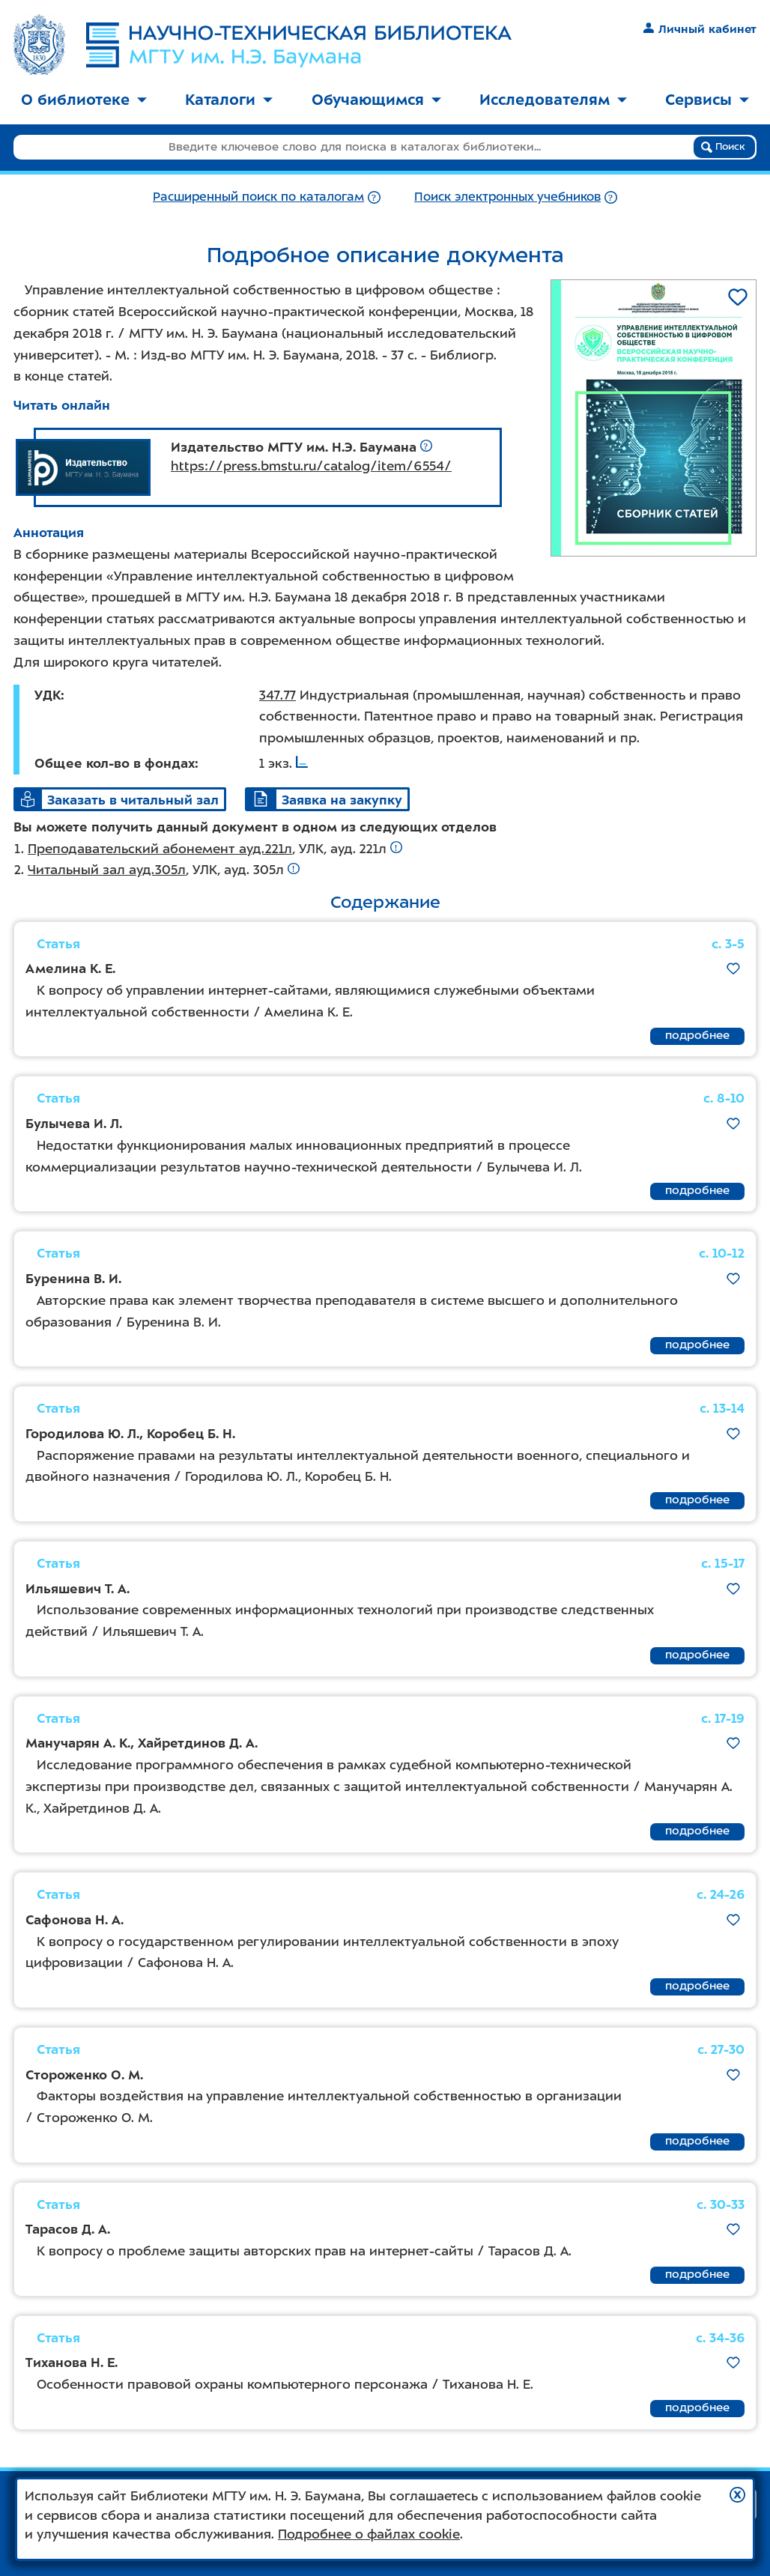 This screenshot has width=770, height=2576. What do you see at coordinates (507, 196) in the screenshot?
I see `Поиск электронных учебников` at bounding box center [507, 196].